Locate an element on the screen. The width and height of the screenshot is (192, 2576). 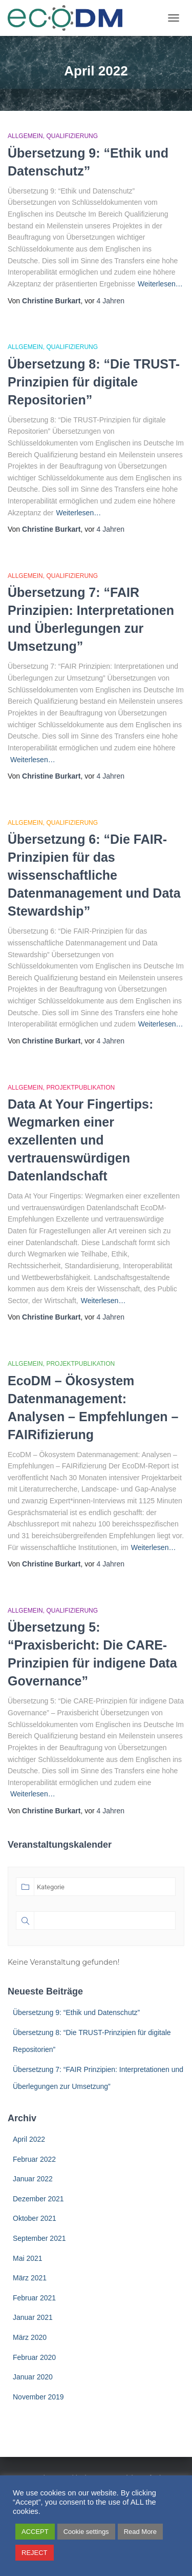
Februar 2020 is located at coordinates (34, 2357).